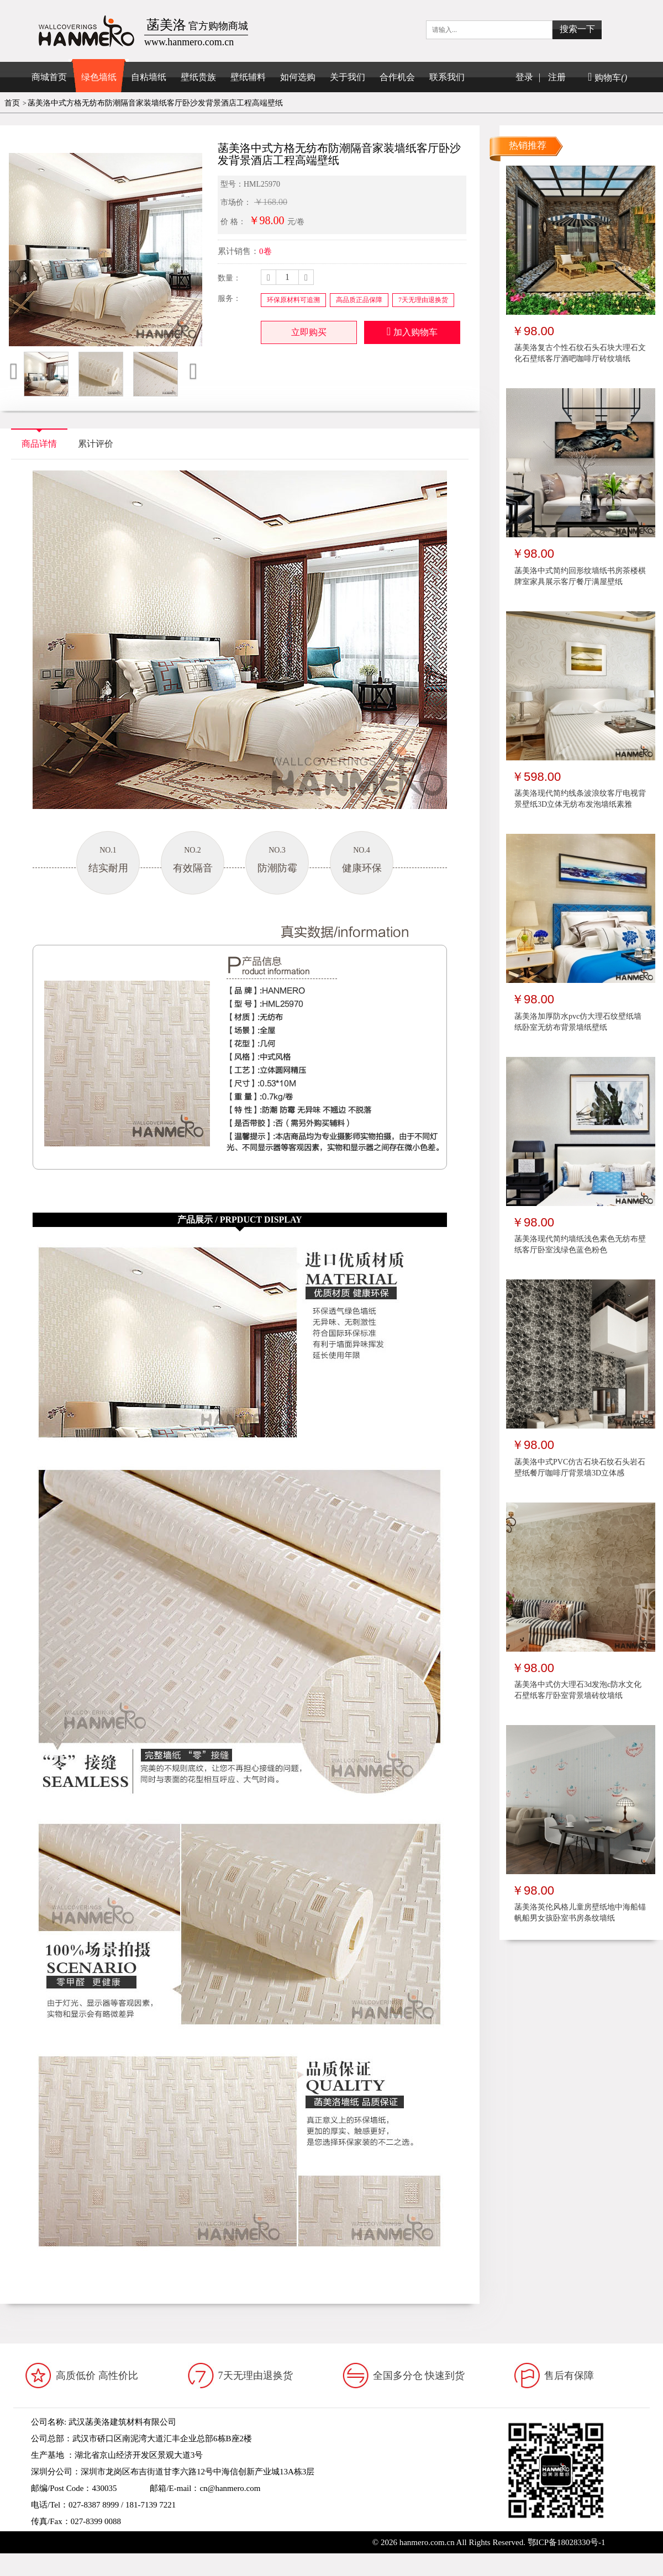 The image size is (663, 2576). I want to click on 壁纸辅料, so click(248, 77).